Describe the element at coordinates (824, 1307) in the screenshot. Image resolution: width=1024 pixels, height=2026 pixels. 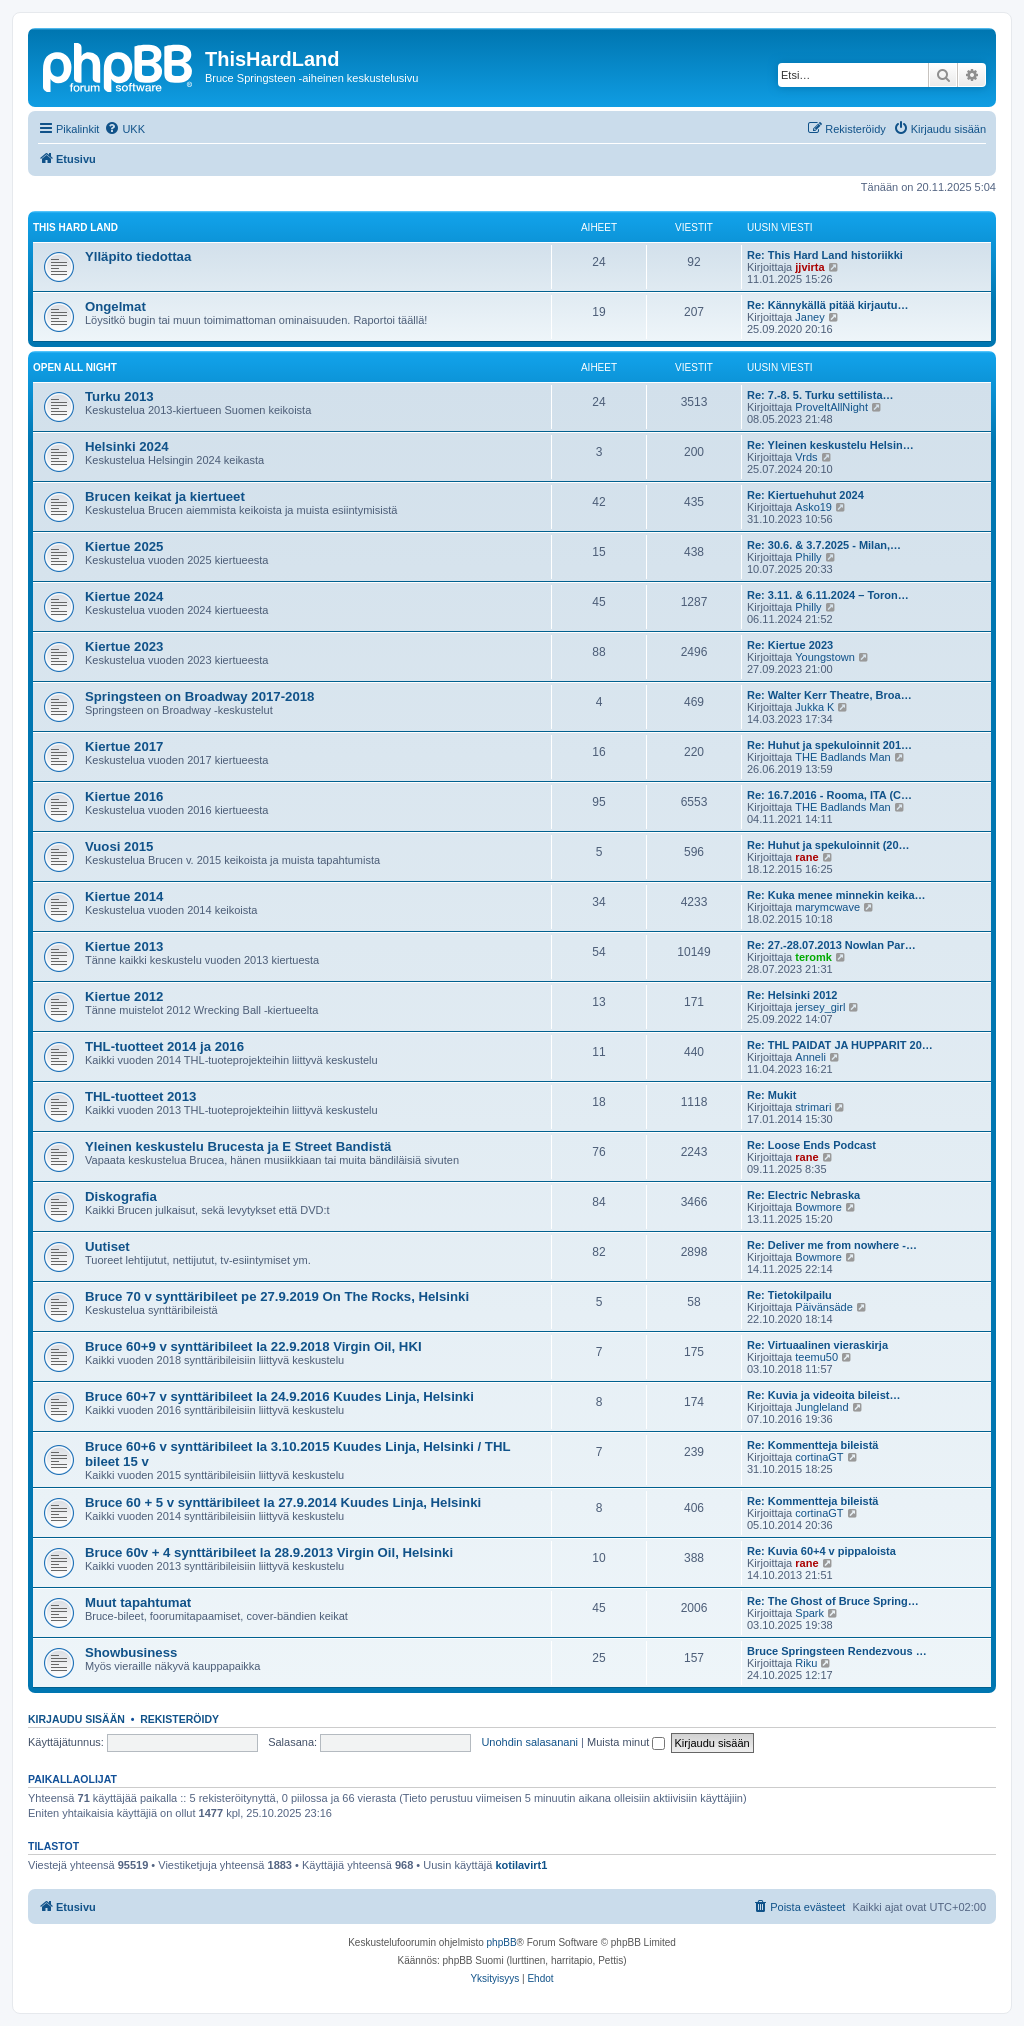
I see `Päivänsäde` at that location.